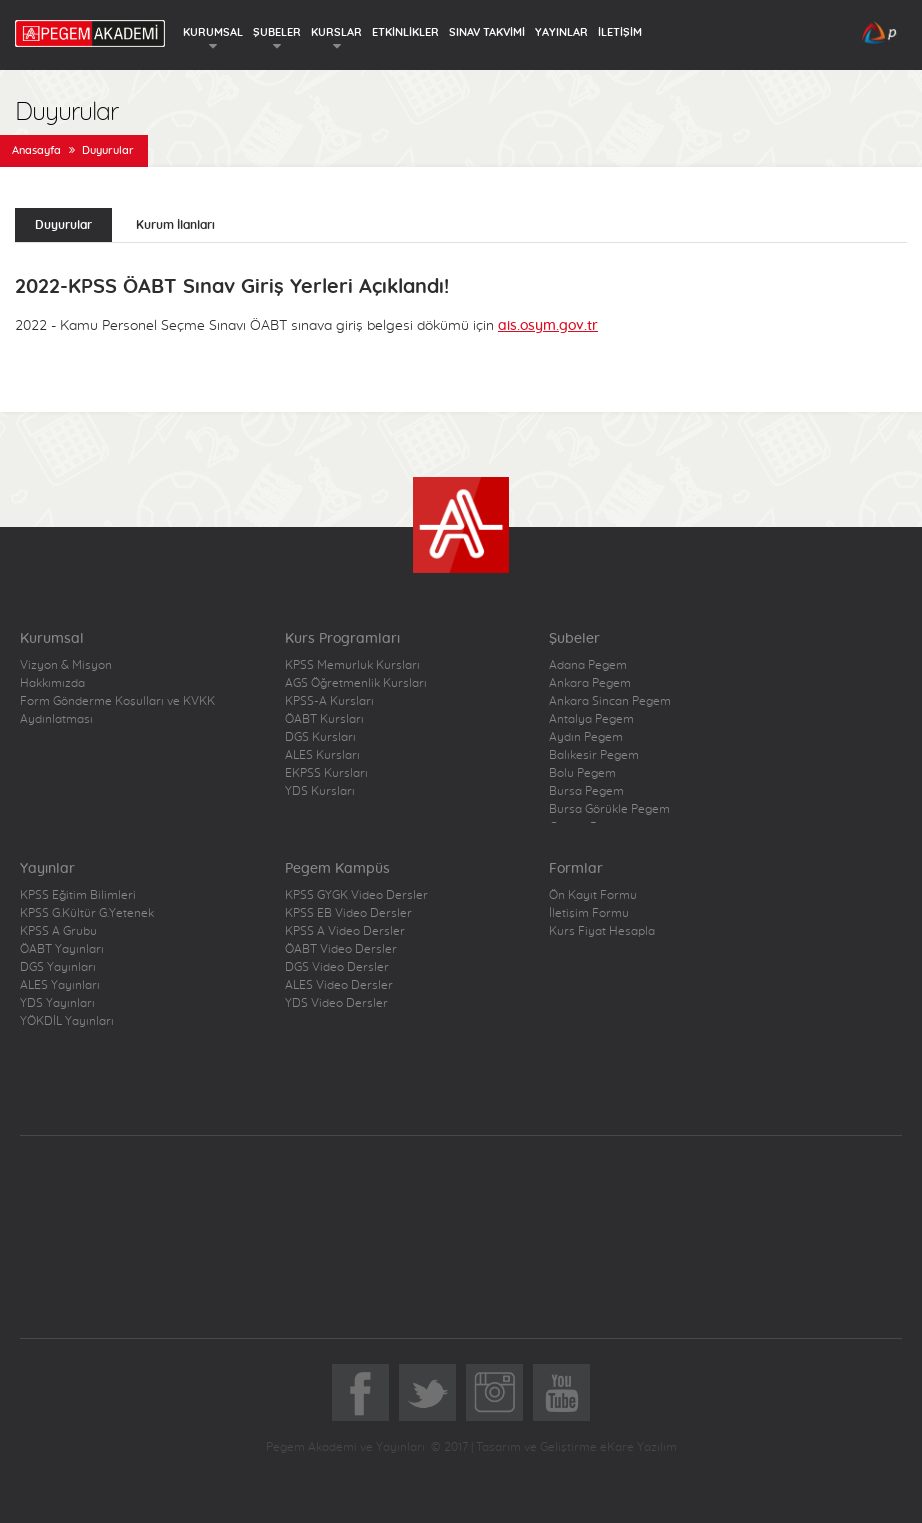  I want to click on KPSS G.Kültür G.Yetenek, so click(87, 913).